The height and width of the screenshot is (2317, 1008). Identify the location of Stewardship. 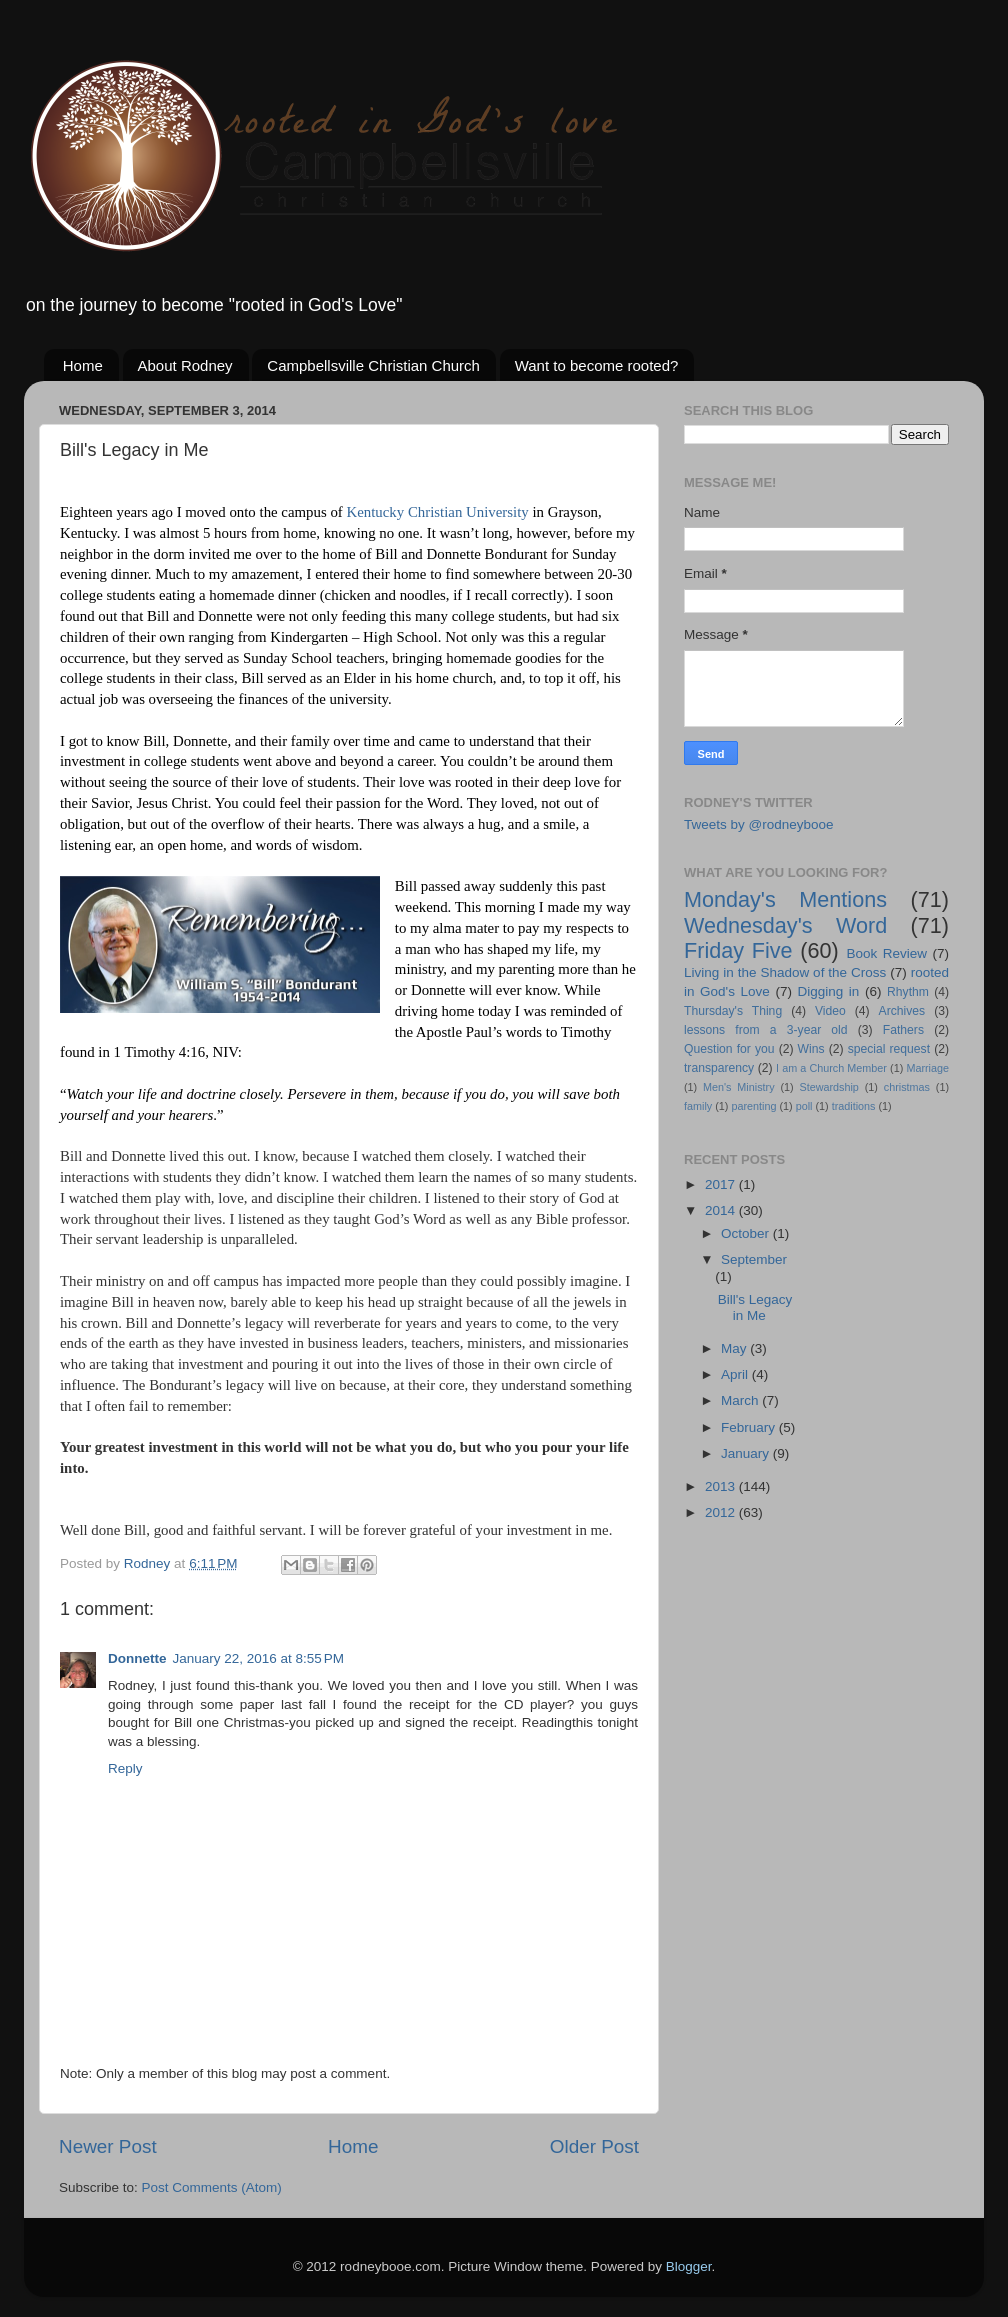
(828, 1087).